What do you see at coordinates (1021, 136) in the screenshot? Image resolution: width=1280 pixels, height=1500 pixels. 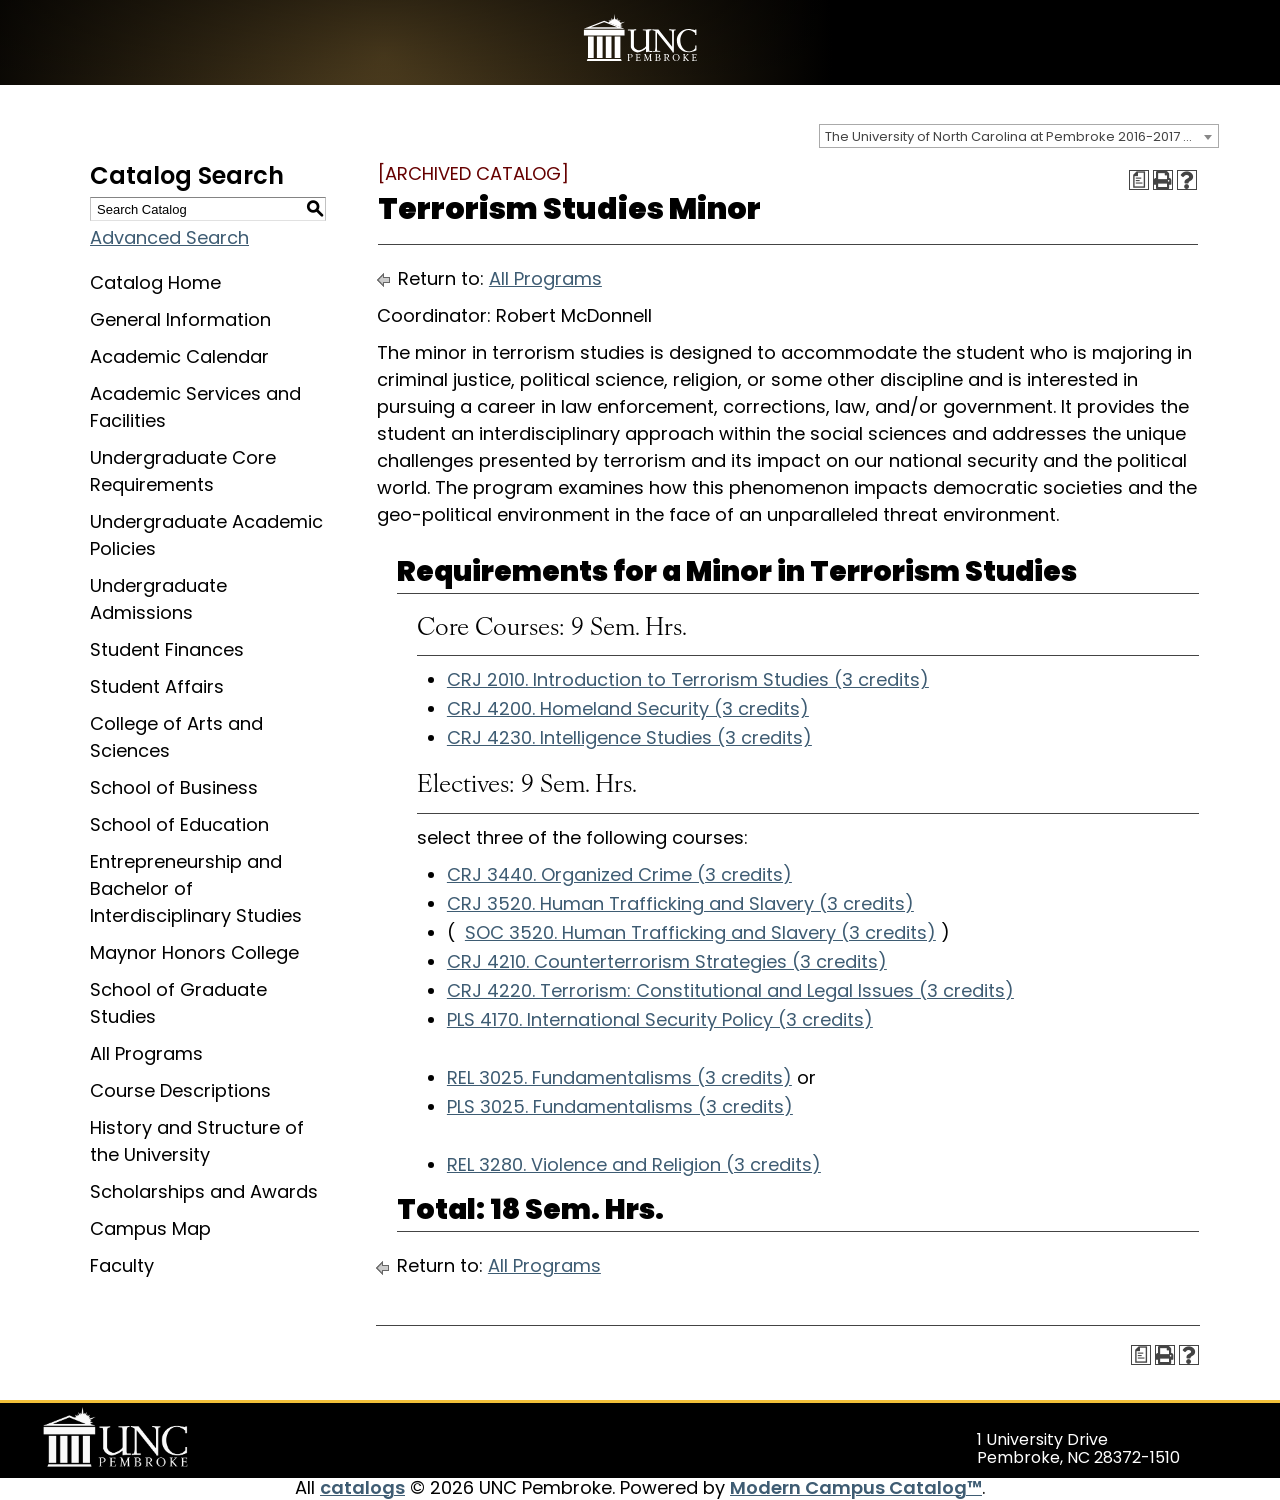 I see `The University of North Carolina at Pembroke 2016-2017 Catalog [ARCHIVED CATALOG] [textbox]` at bounding box center [1021, 136].